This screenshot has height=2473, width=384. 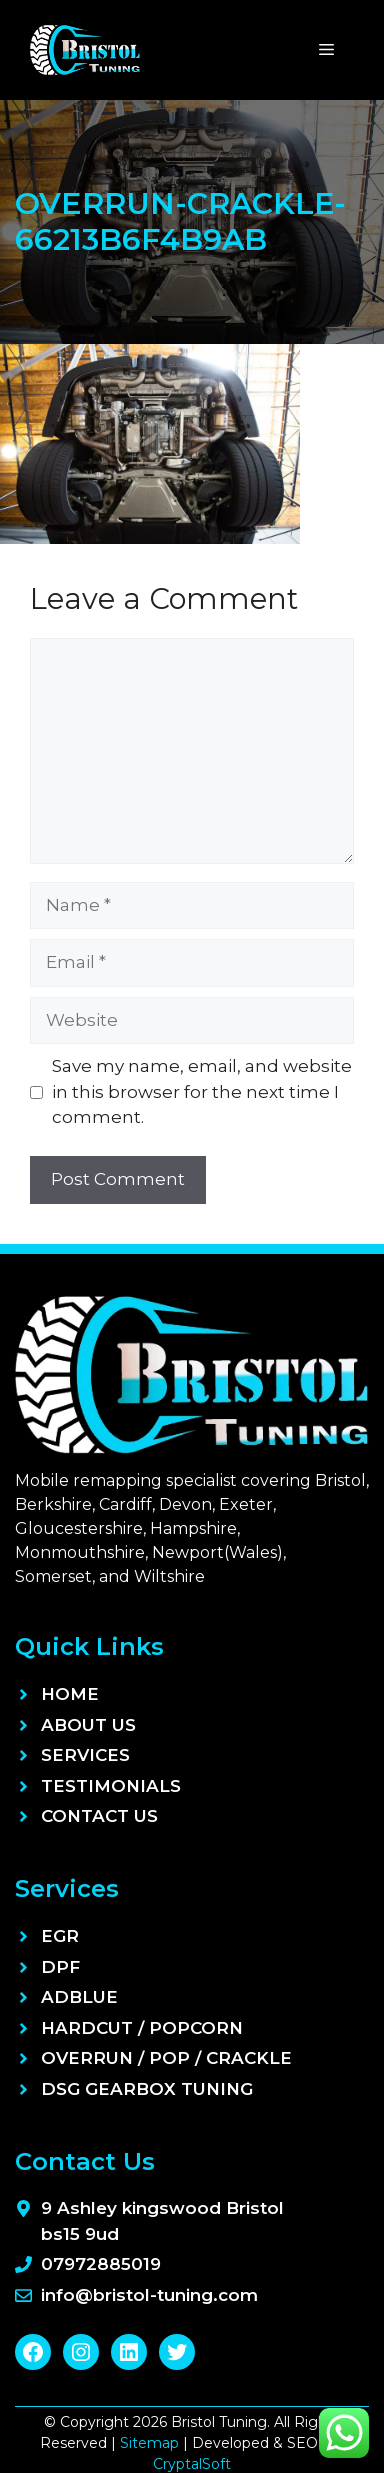 I want to click on Sitemap, so click(x=149, y=2443).